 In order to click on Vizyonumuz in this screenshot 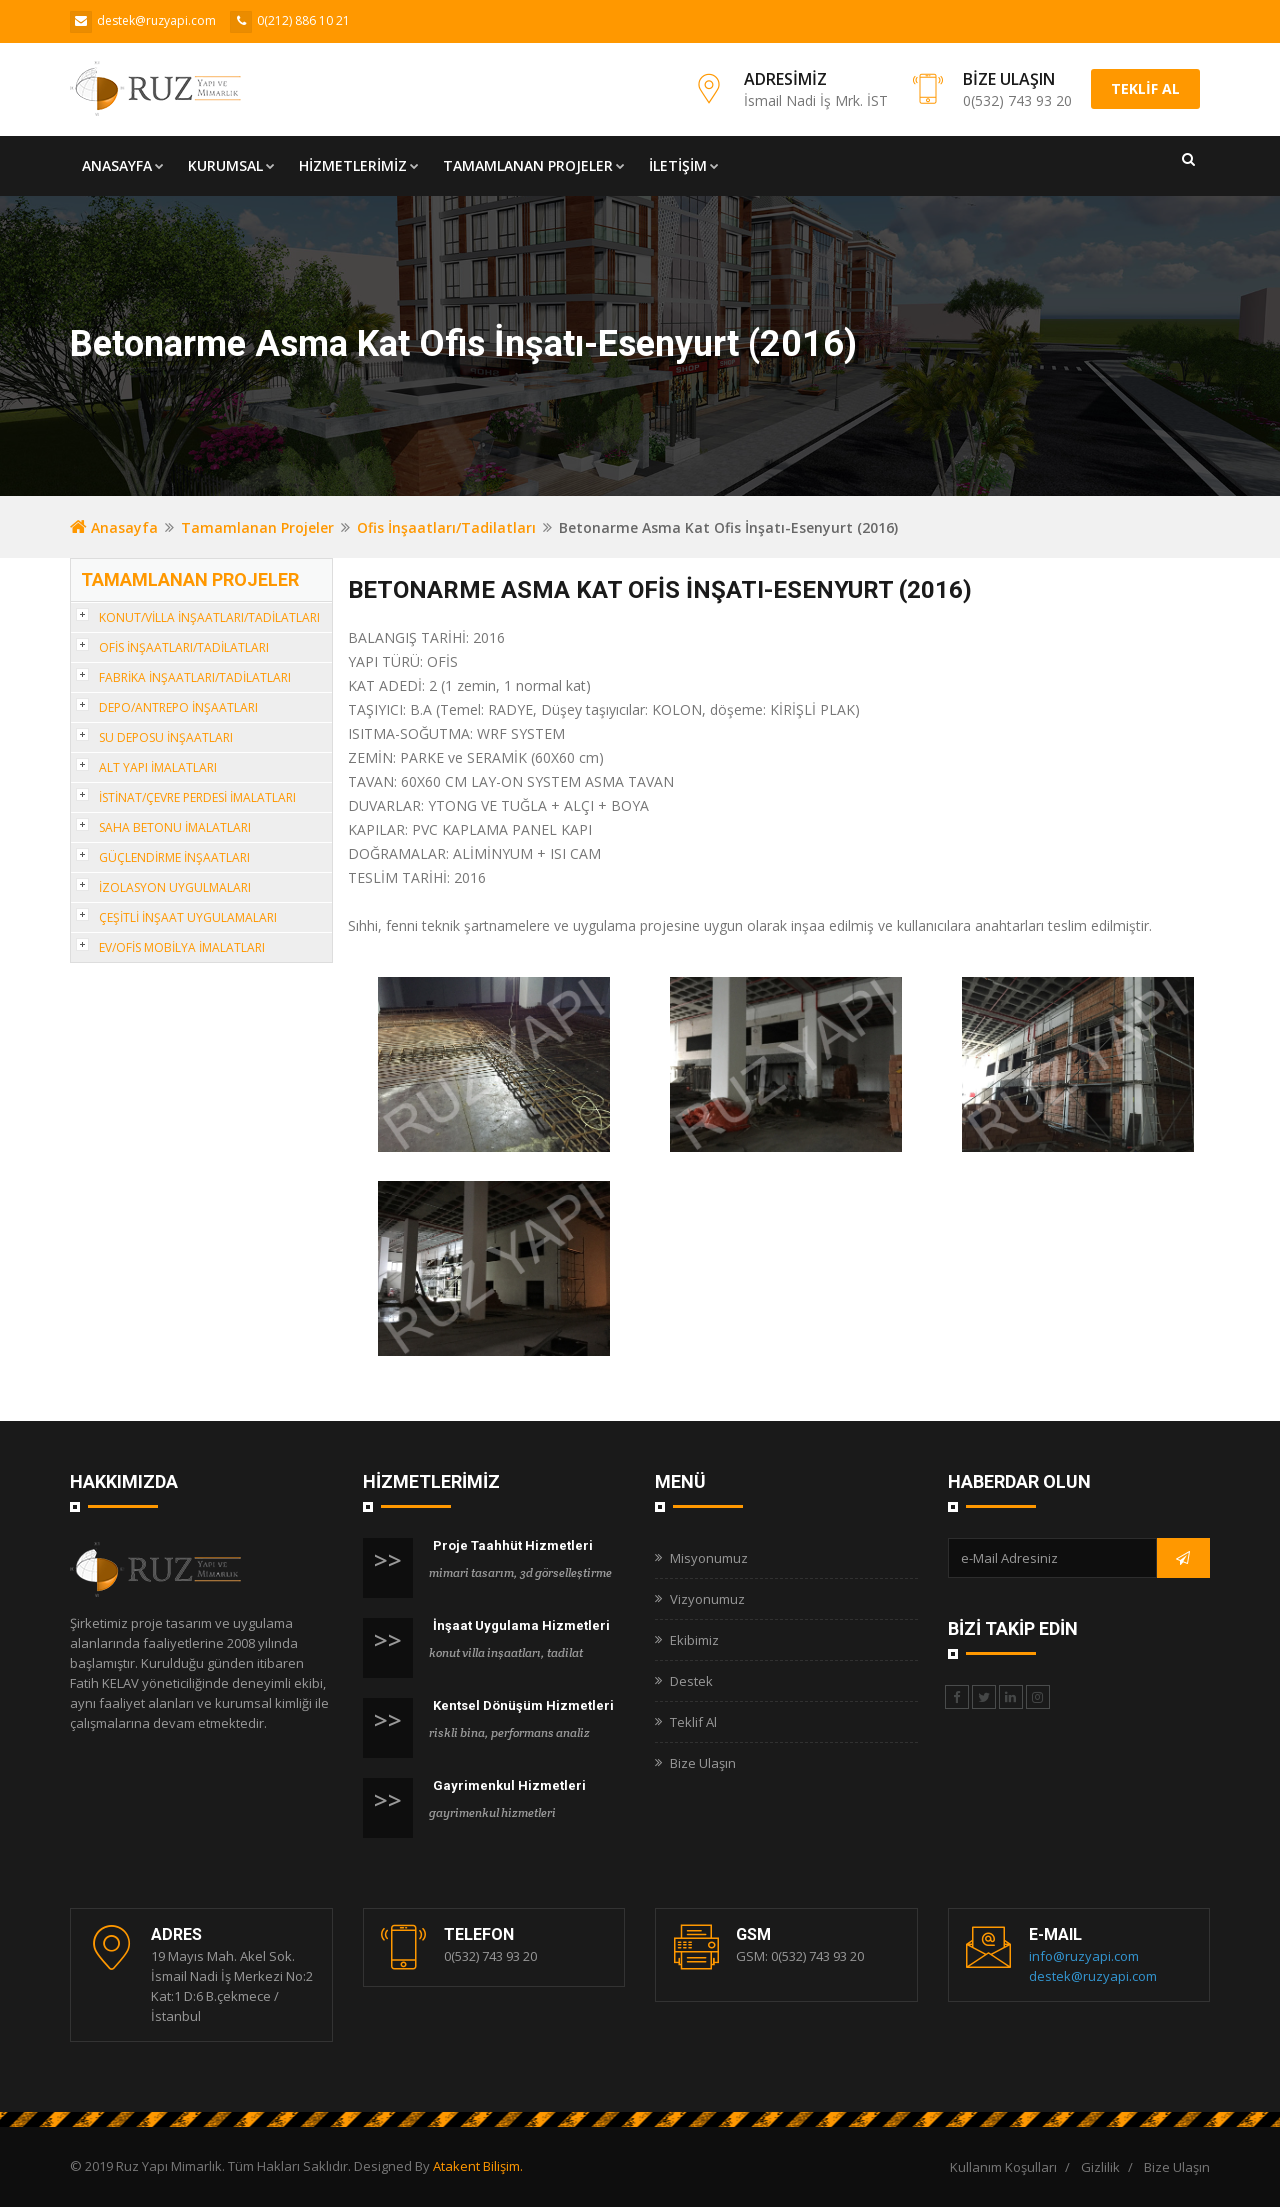, I will do `click(707, 1599)`.